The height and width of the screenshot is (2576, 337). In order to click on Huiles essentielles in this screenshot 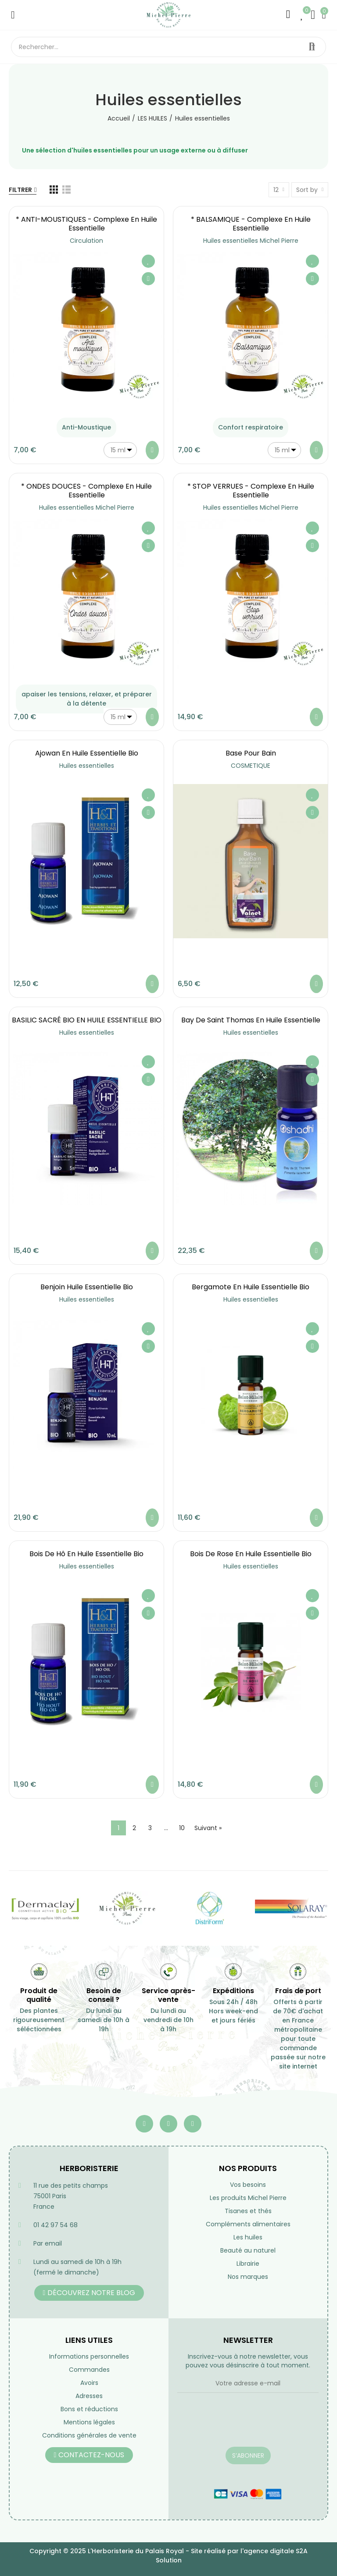, I will do `click(86, 765)`.